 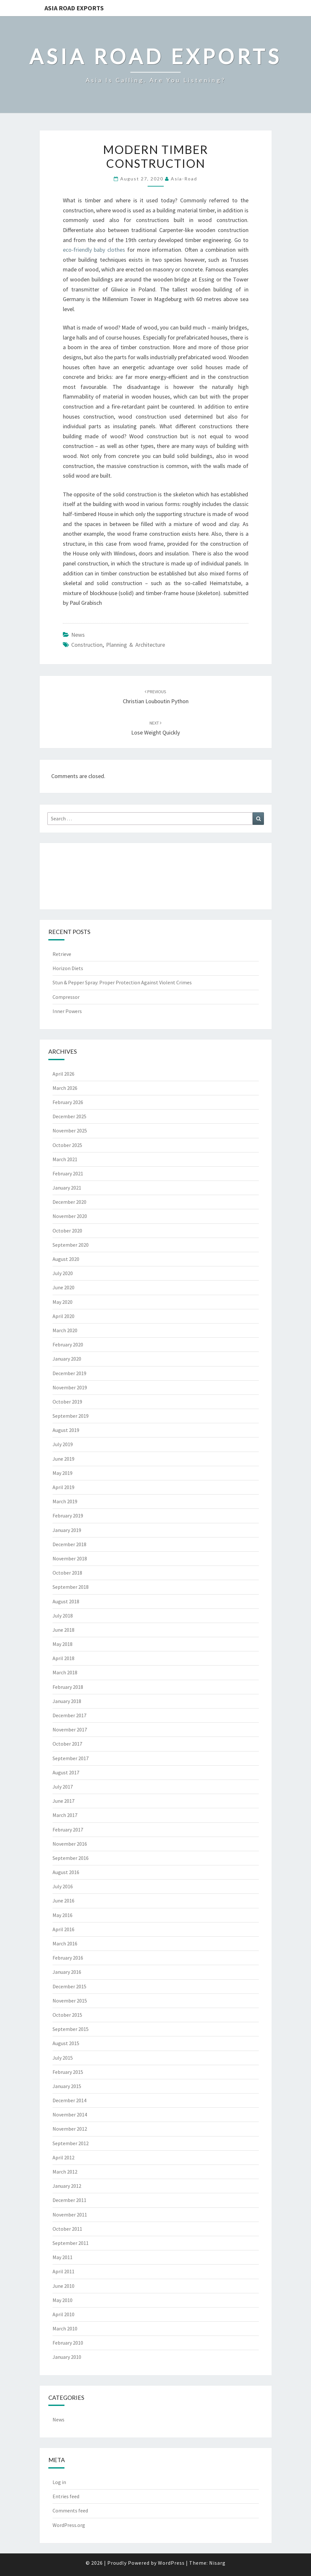 What do you see at coordinates (67, 2229) in the screenshot?
I see `October 2011` at bounding box center [67, 2229].